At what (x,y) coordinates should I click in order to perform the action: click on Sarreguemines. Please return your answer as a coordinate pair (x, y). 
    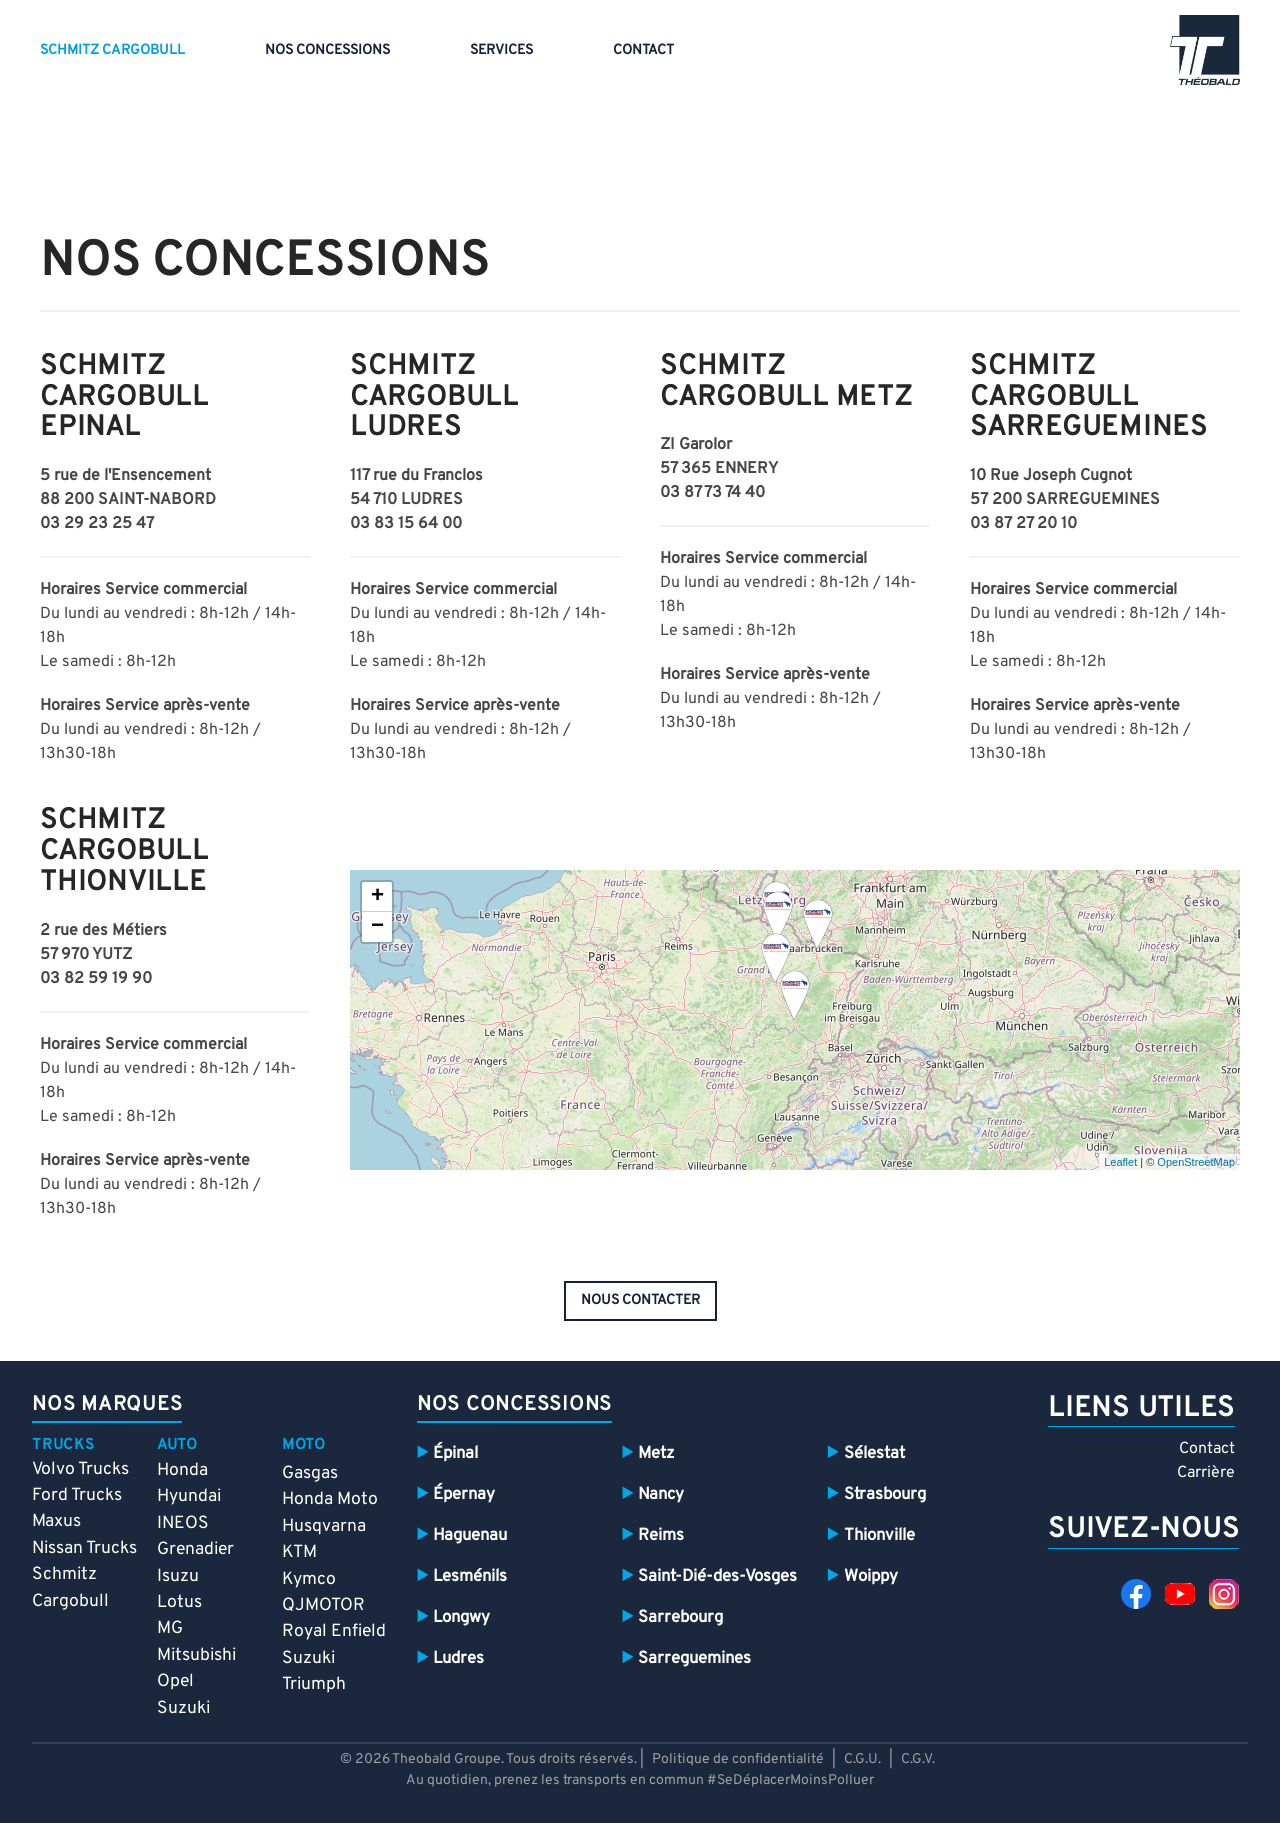
    Looking at the image, I should click on (694, 1658).